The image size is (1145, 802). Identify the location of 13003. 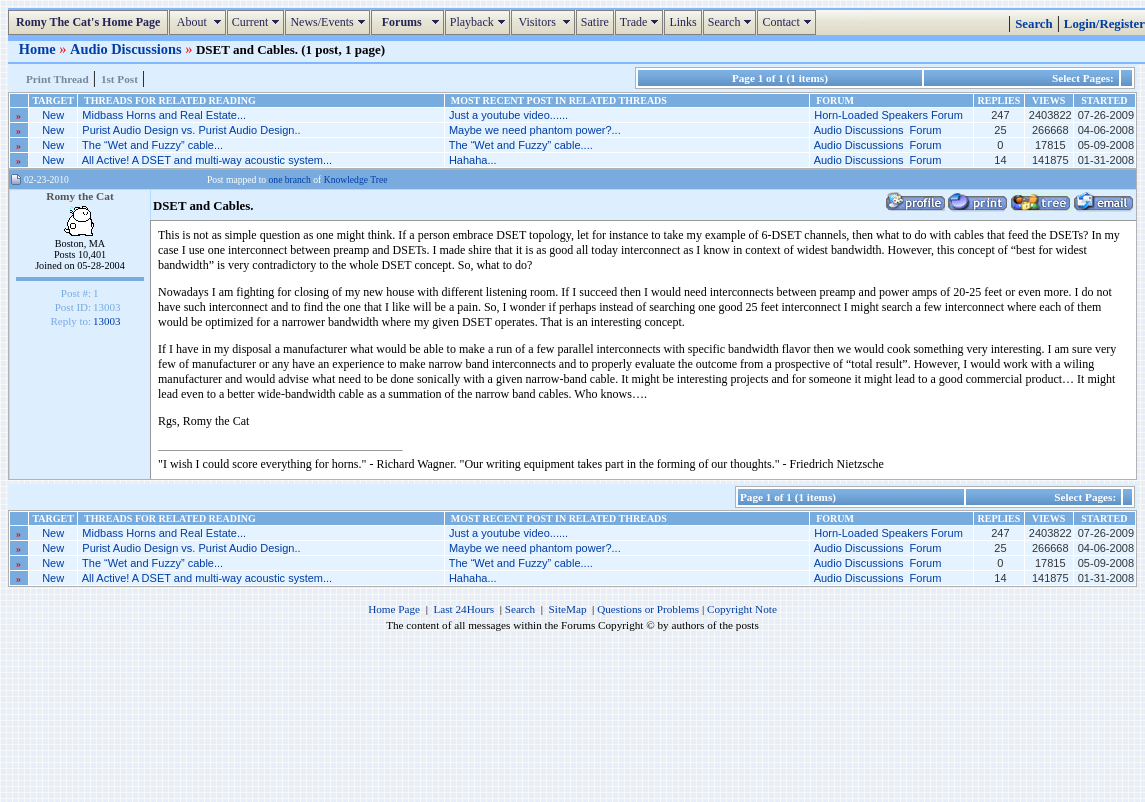
(107, 321).